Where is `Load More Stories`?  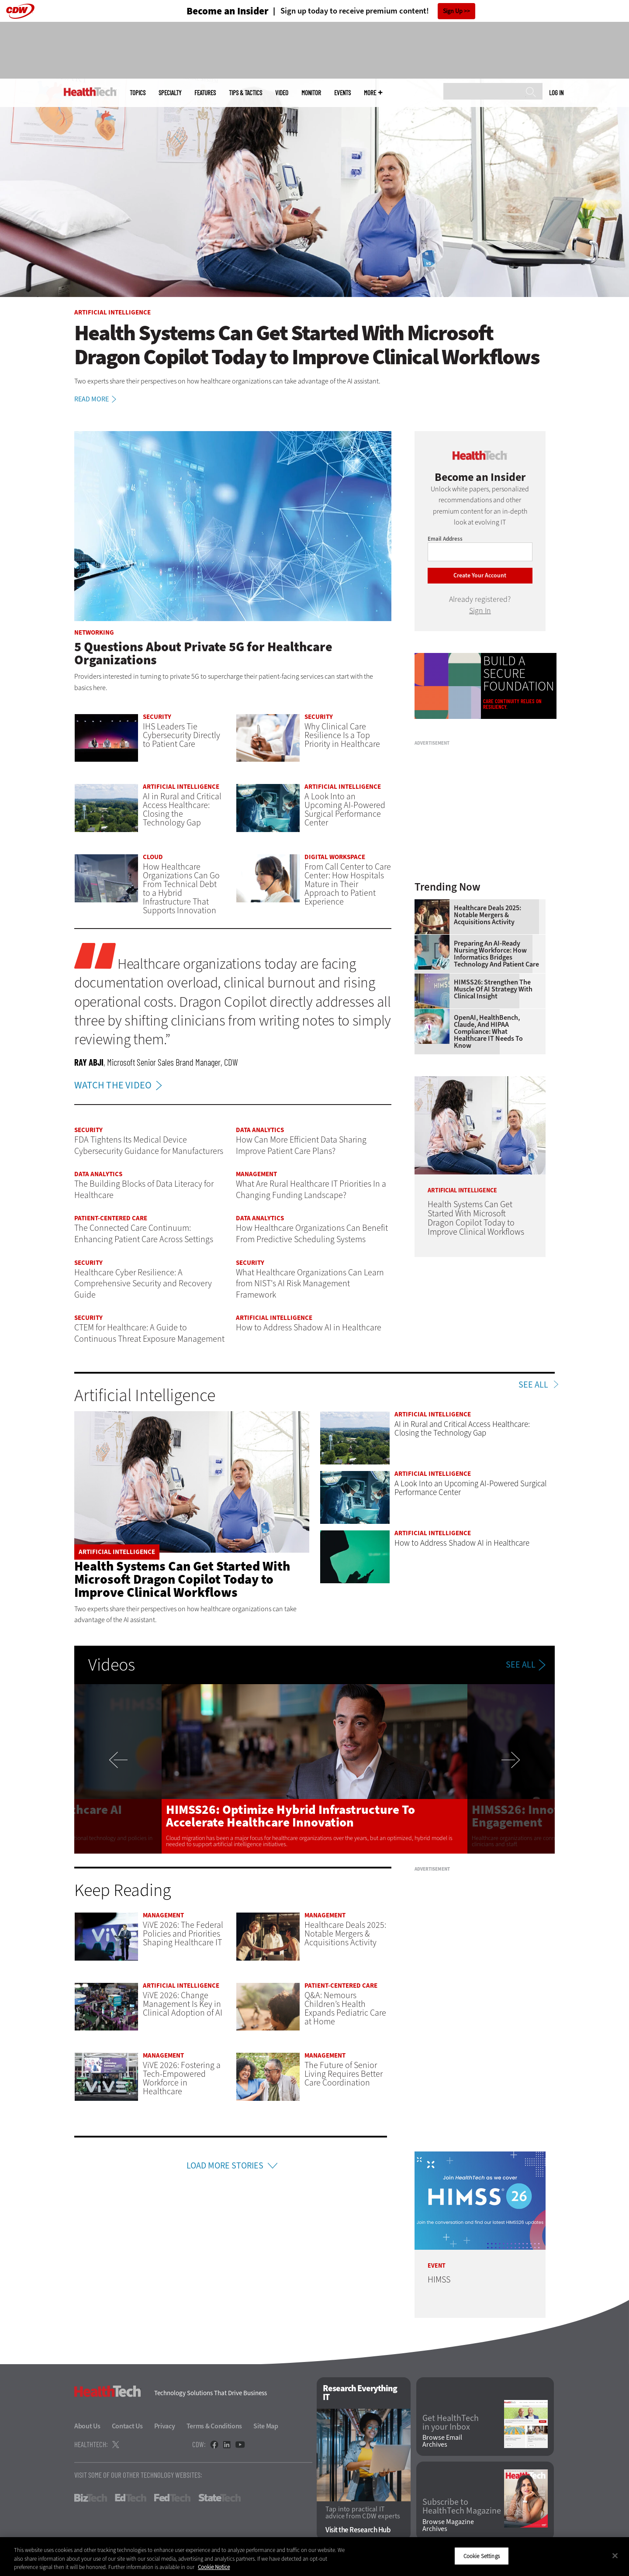
Load More Stories is located at coordinates (225, 2166).